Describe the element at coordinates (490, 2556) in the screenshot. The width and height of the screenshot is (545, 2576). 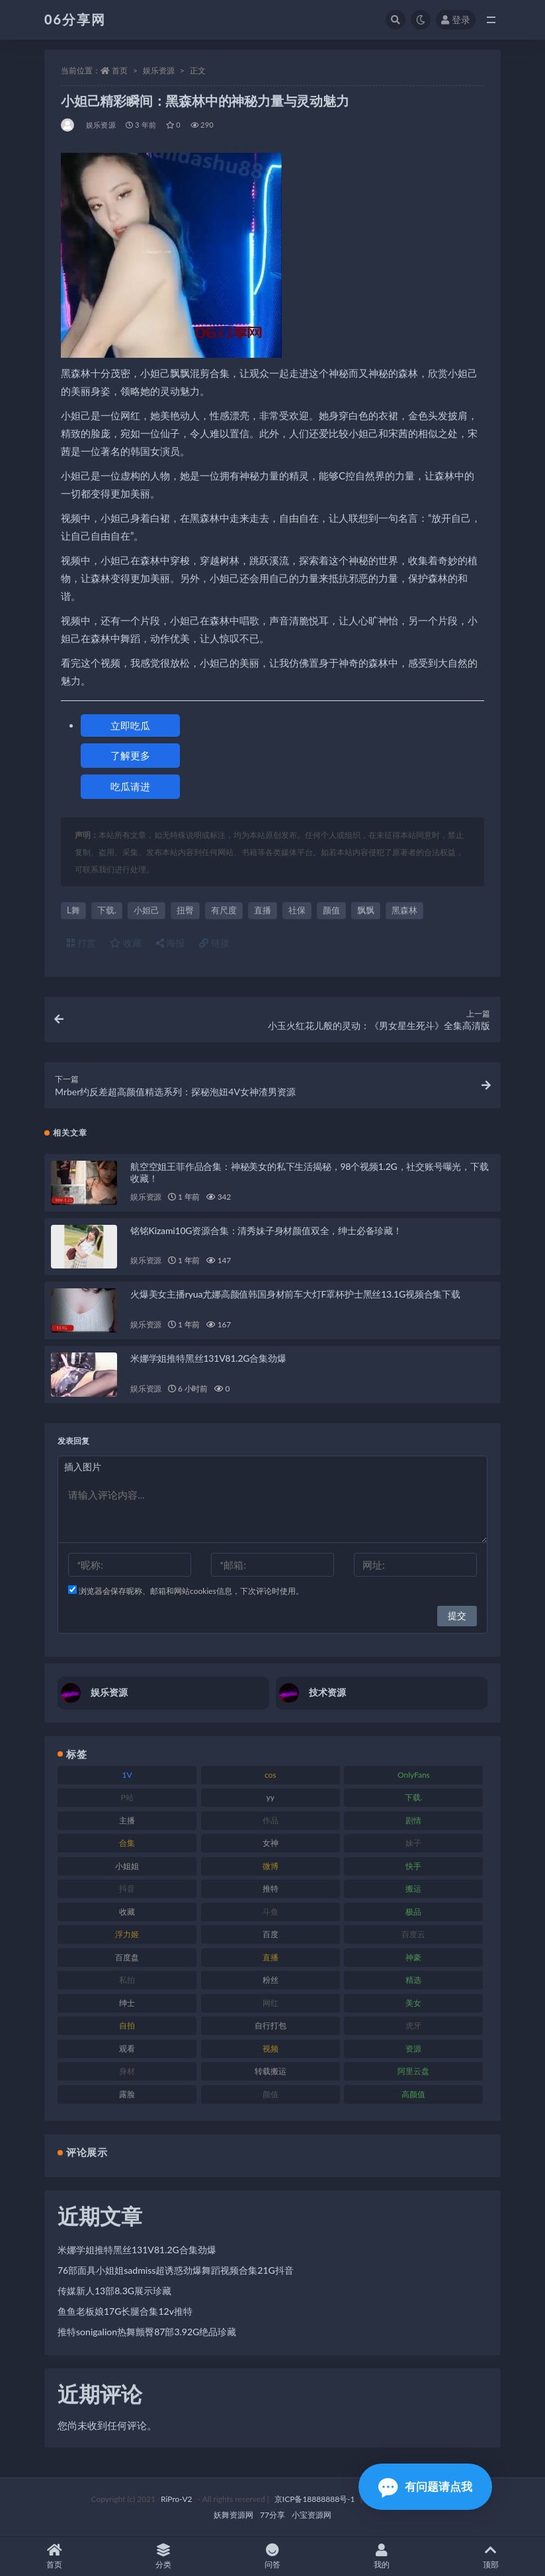
I see `顶部` at that location.